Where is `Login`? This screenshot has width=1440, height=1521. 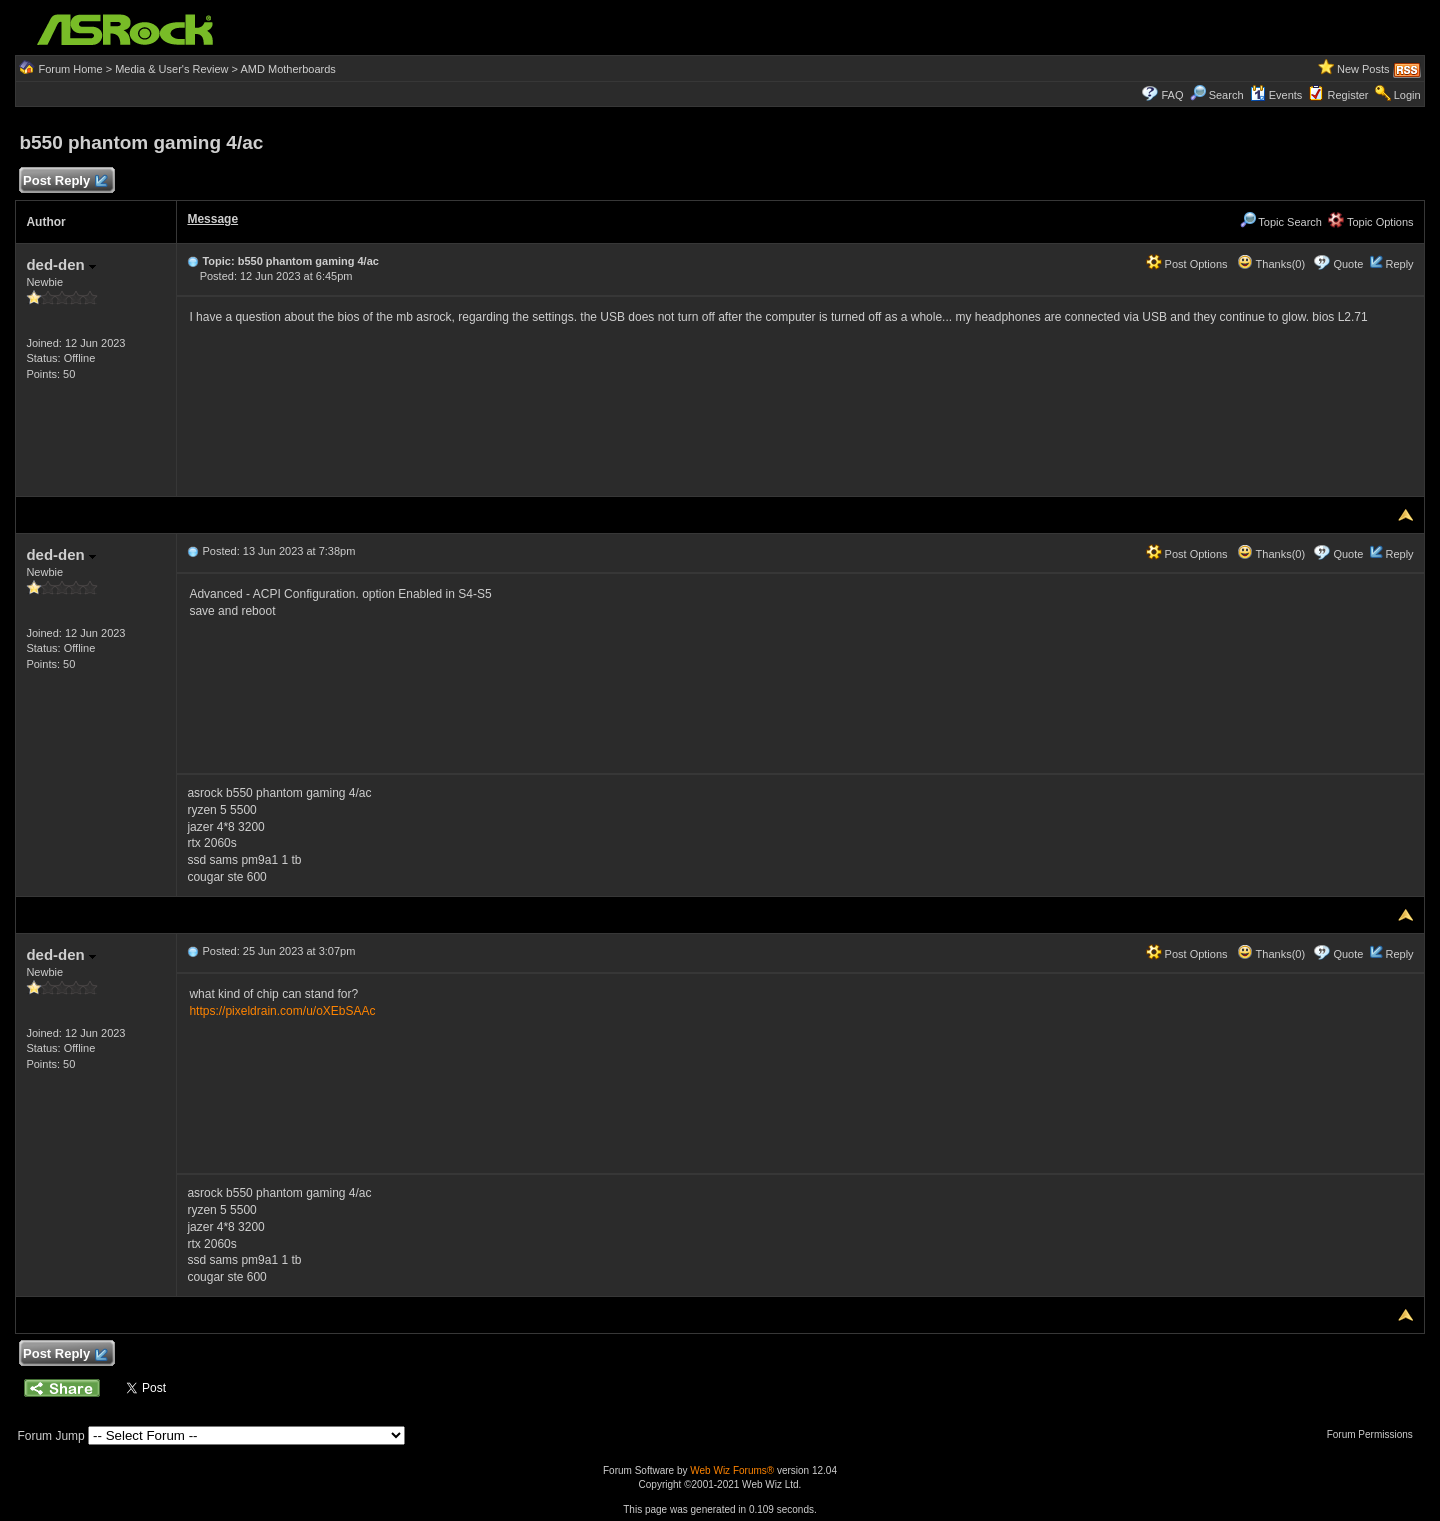 Login is located at coordinates (1407, 95).